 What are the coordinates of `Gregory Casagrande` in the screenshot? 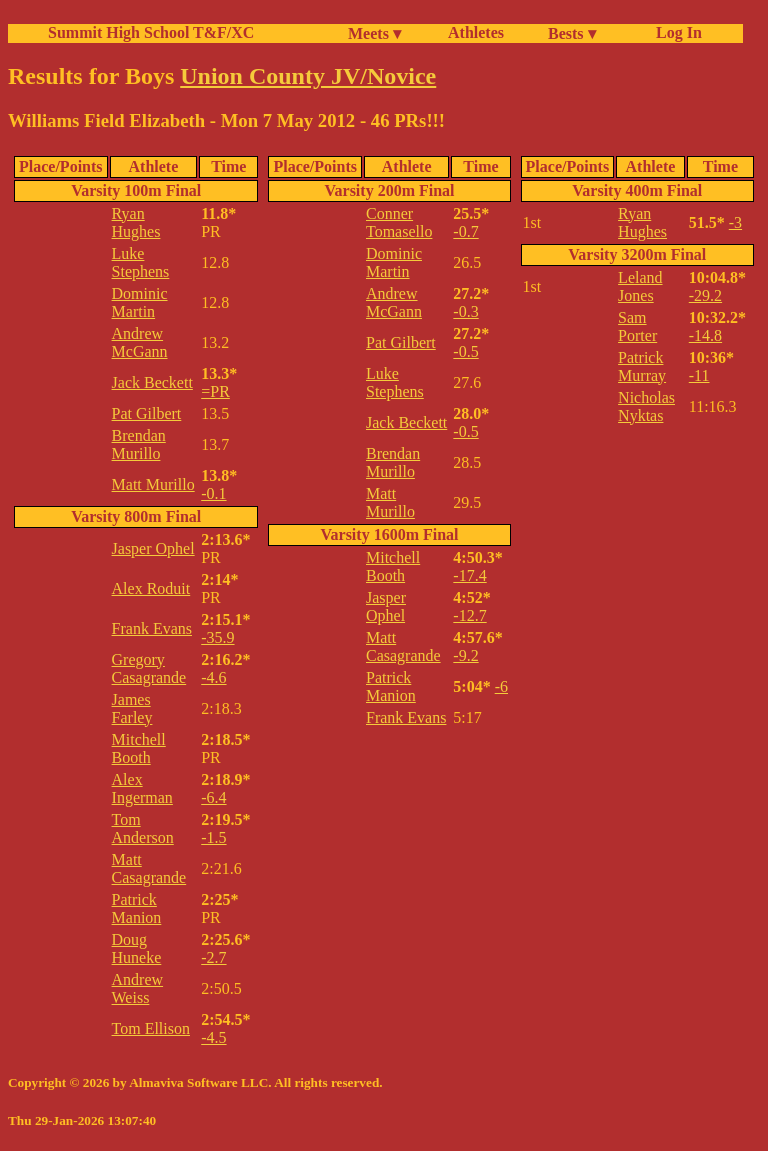 It's located at (149, 668).